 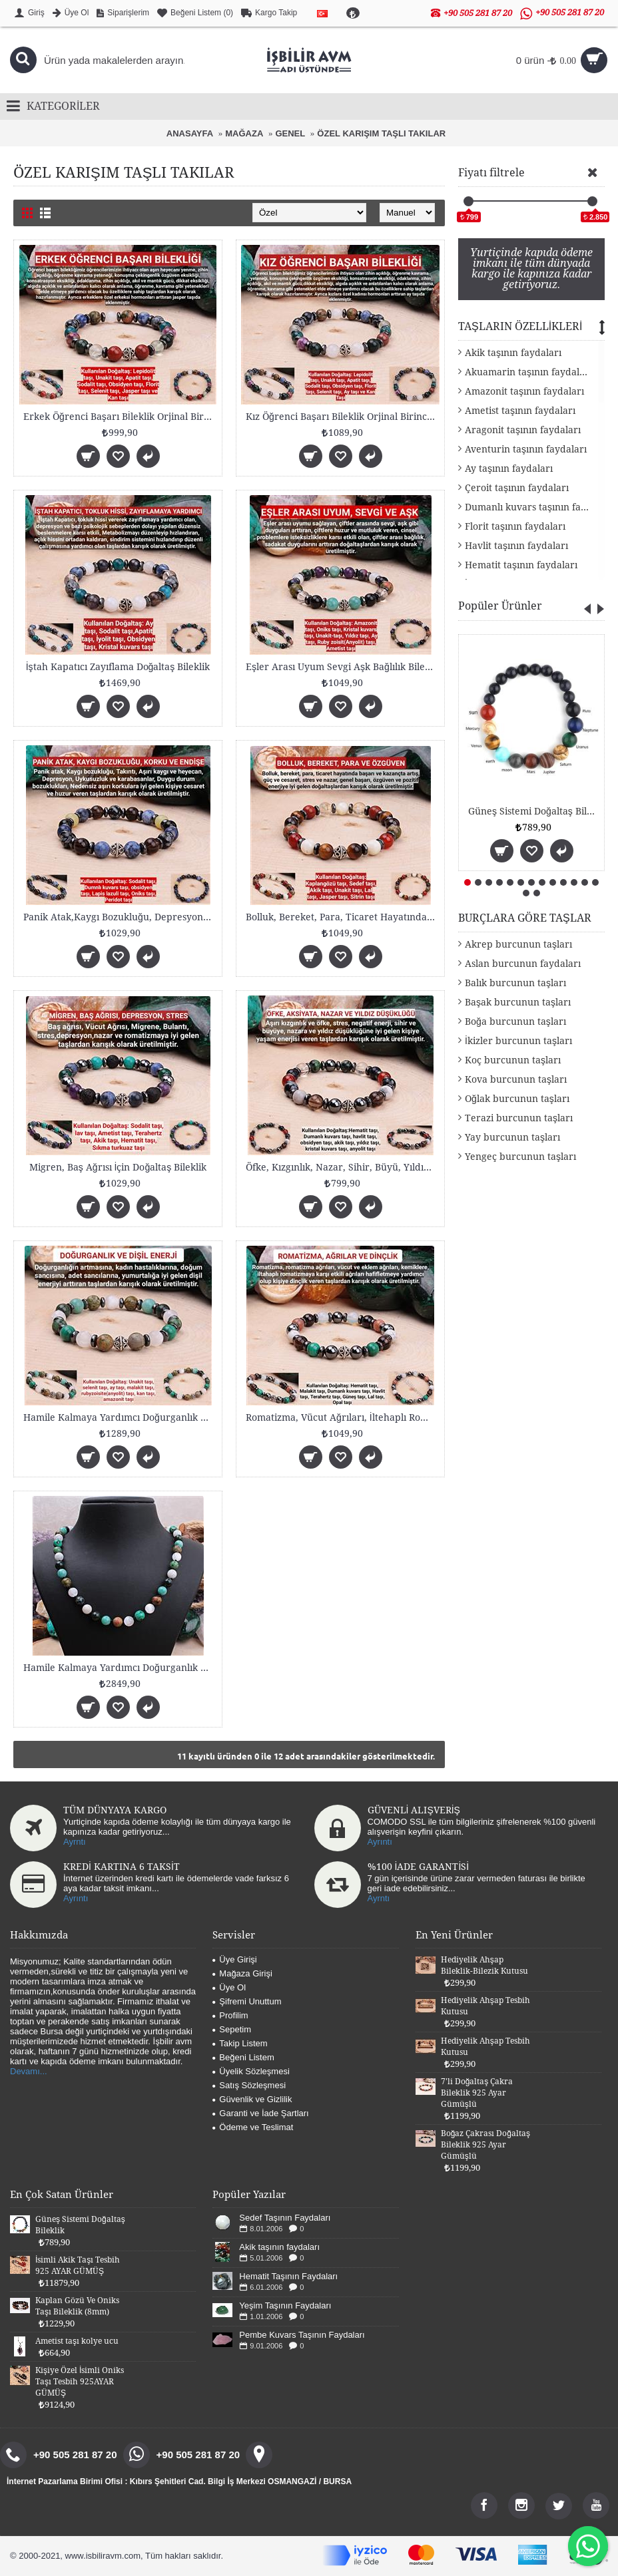 What do you see at coordinates (517, 487) in the screenshot?
I see `Çeroit taşının faydaları` at bounding box center [517, 487].